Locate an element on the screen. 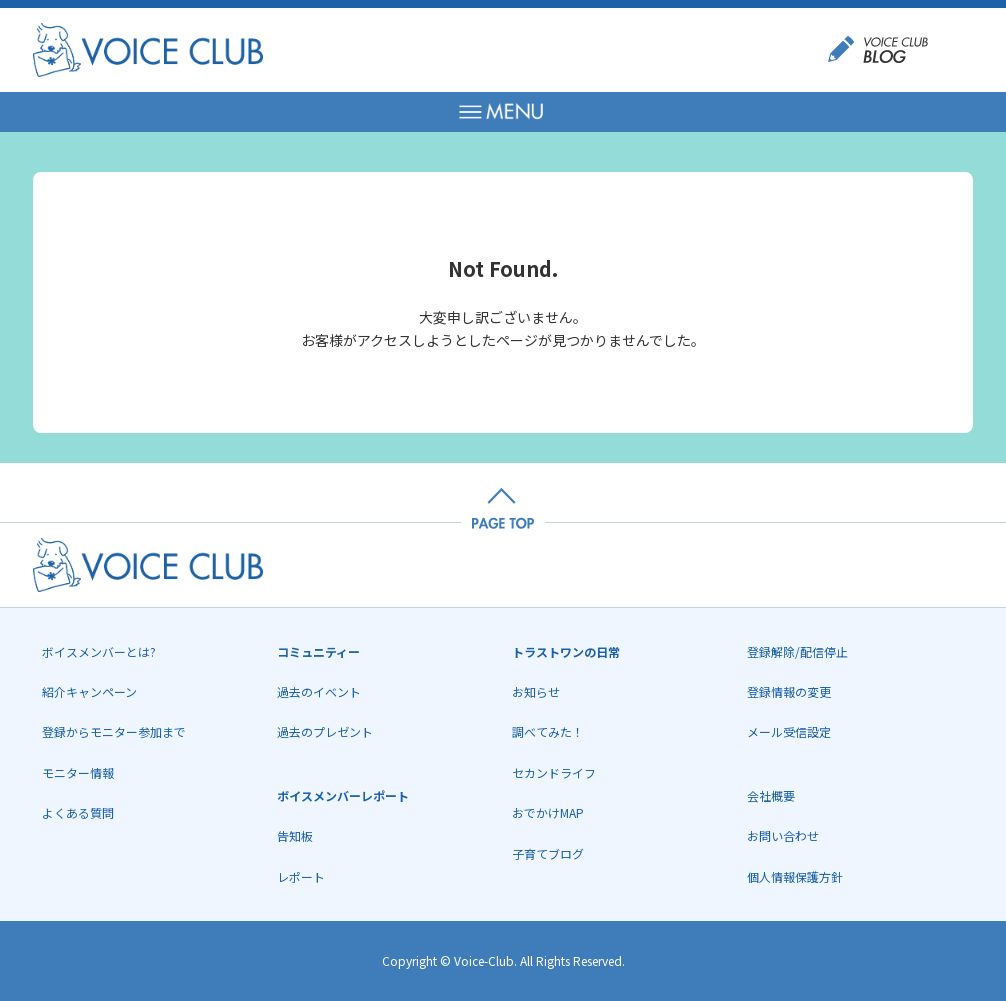  登録情報の変更 is located at coordinates (789, 691).